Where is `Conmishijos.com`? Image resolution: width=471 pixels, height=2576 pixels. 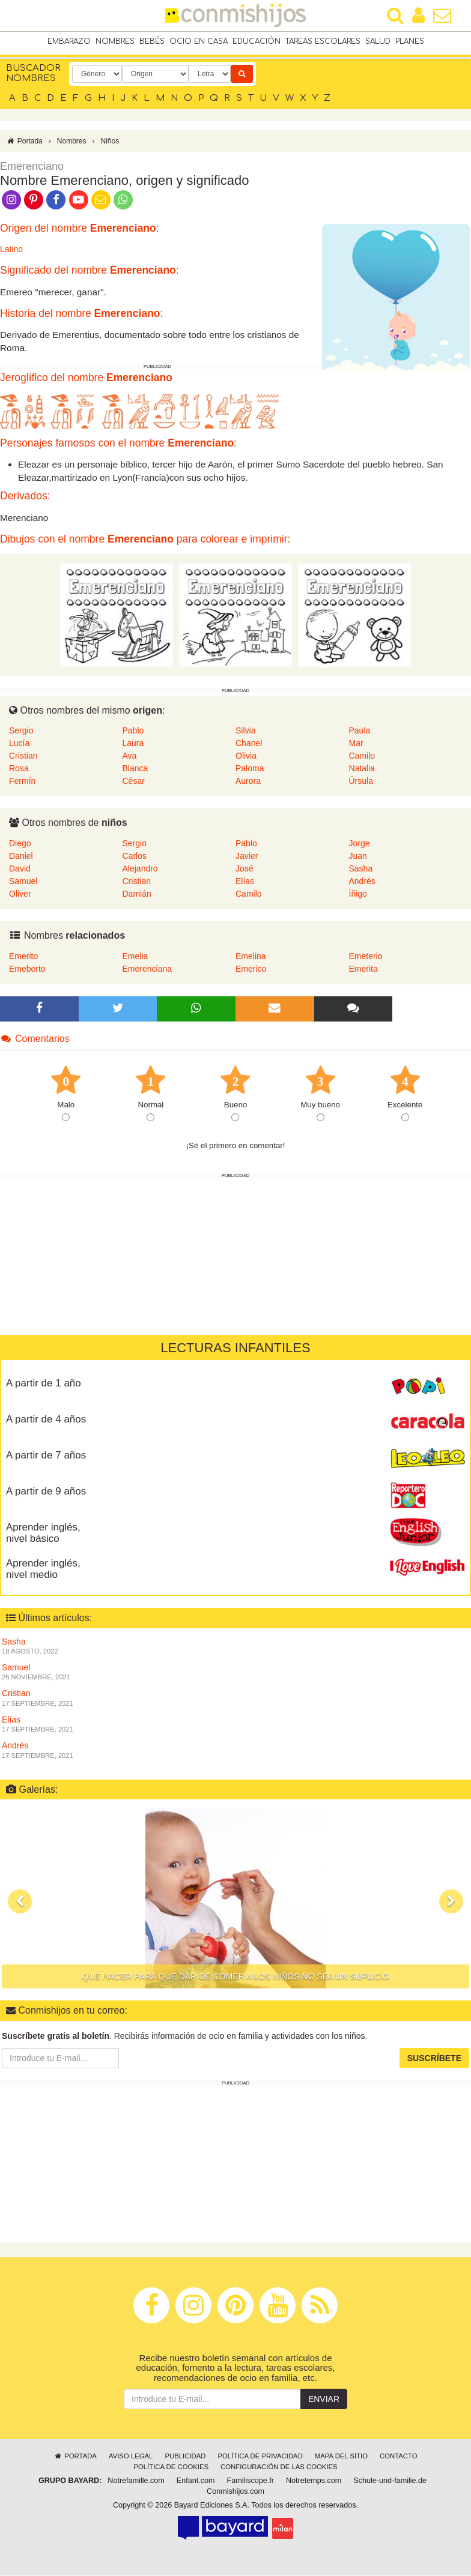
Conmishijos.com is located at coordinates (235, 2492).